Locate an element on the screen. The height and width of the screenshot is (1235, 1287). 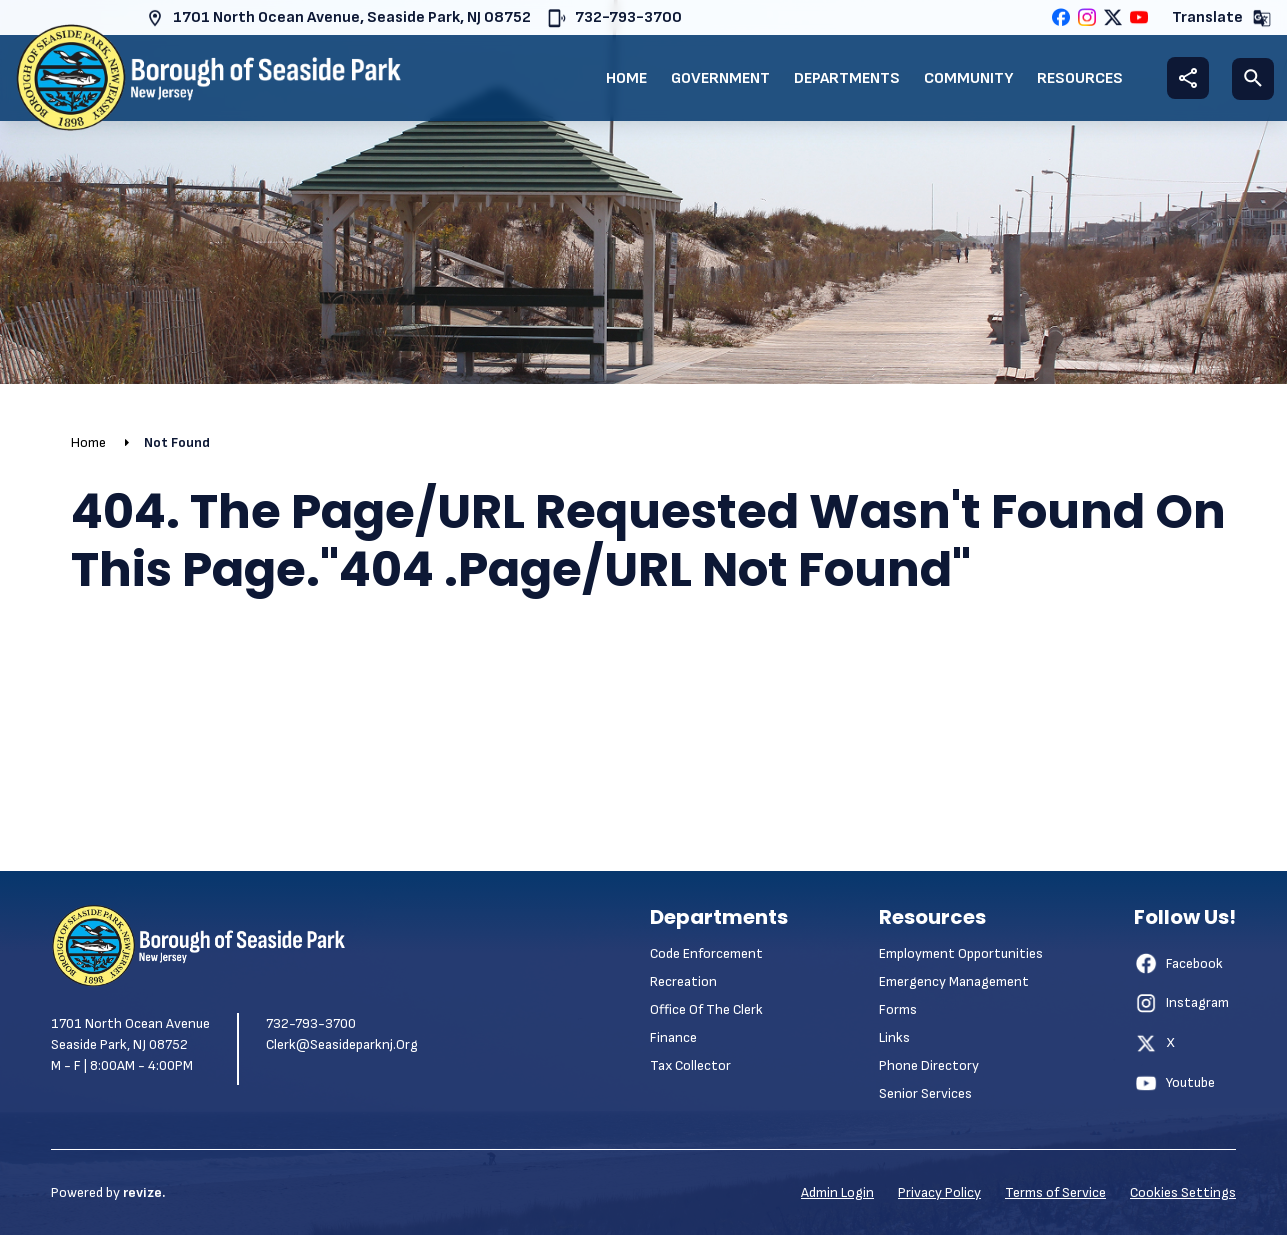
clerk@seasideparknj.org is located at coordinates (342, 1044).